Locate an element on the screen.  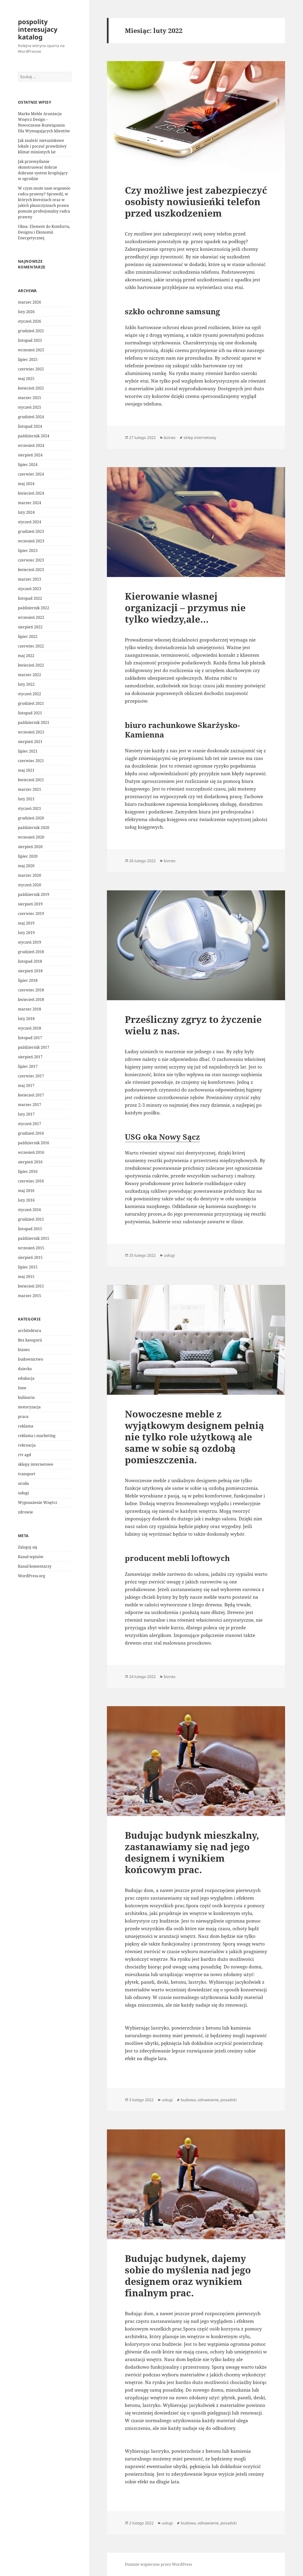
zdrowie is located at coordinates (25, 1512).